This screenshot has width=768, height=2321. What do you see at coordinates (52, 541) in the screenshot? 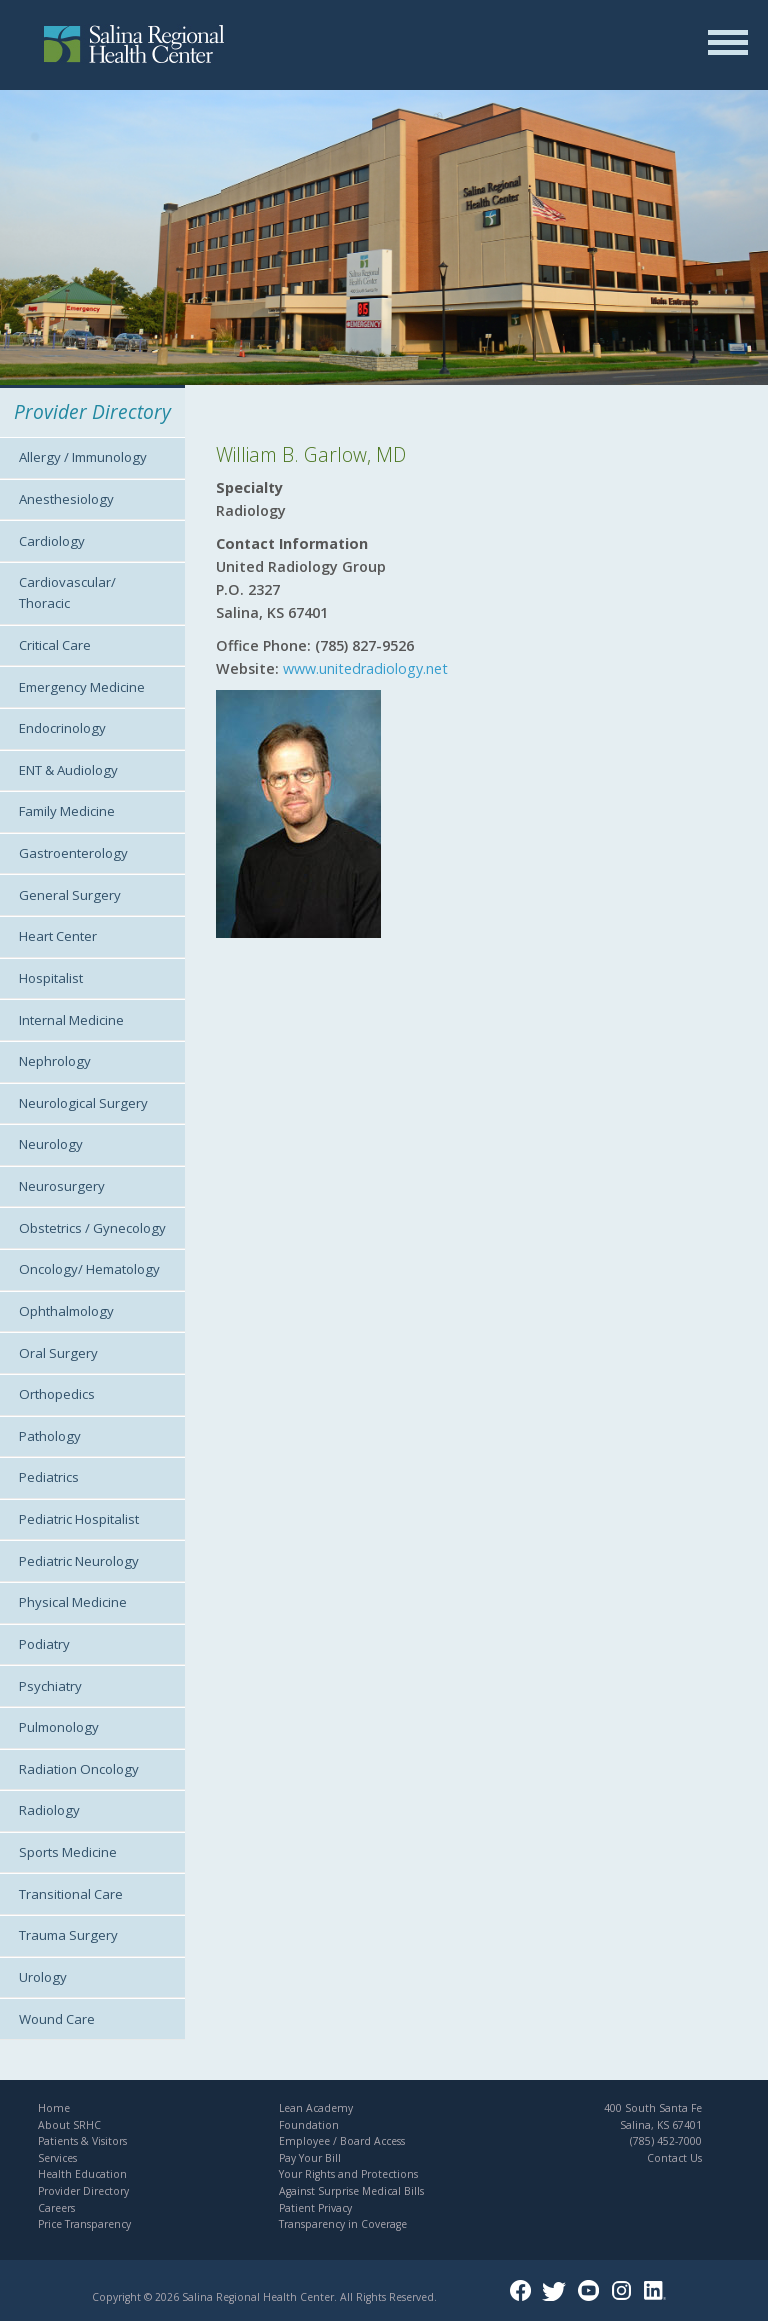
I see `Cardiology` at bounding box center [52, 541].